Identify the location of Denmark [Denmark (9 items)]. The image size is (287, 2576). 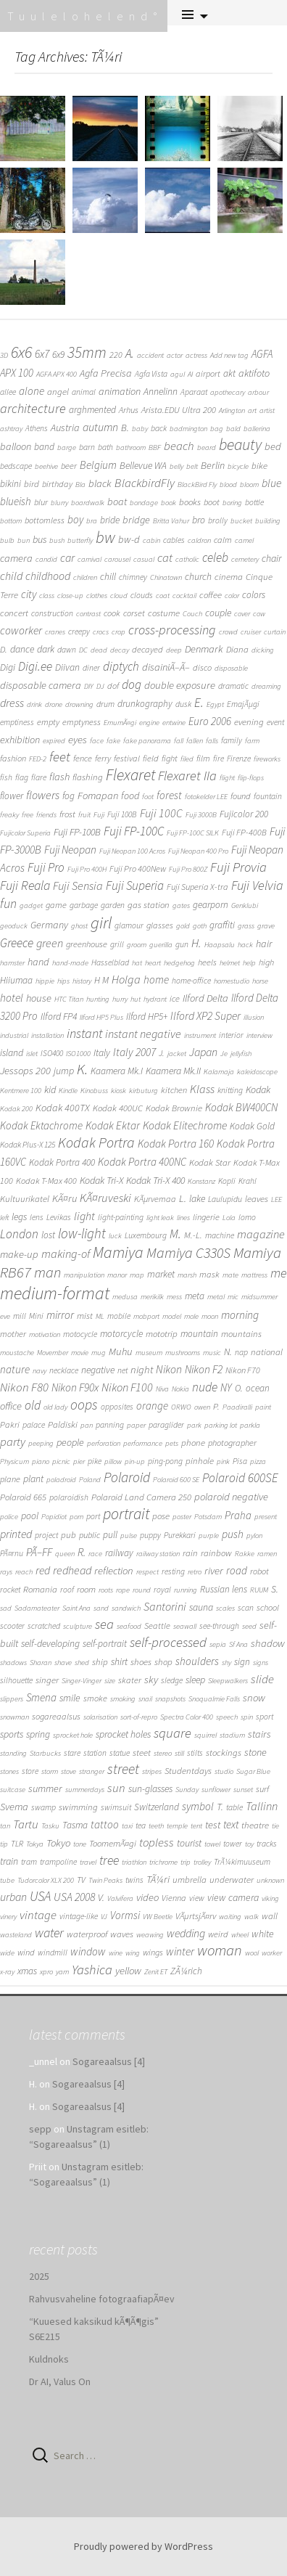
(204, 648).